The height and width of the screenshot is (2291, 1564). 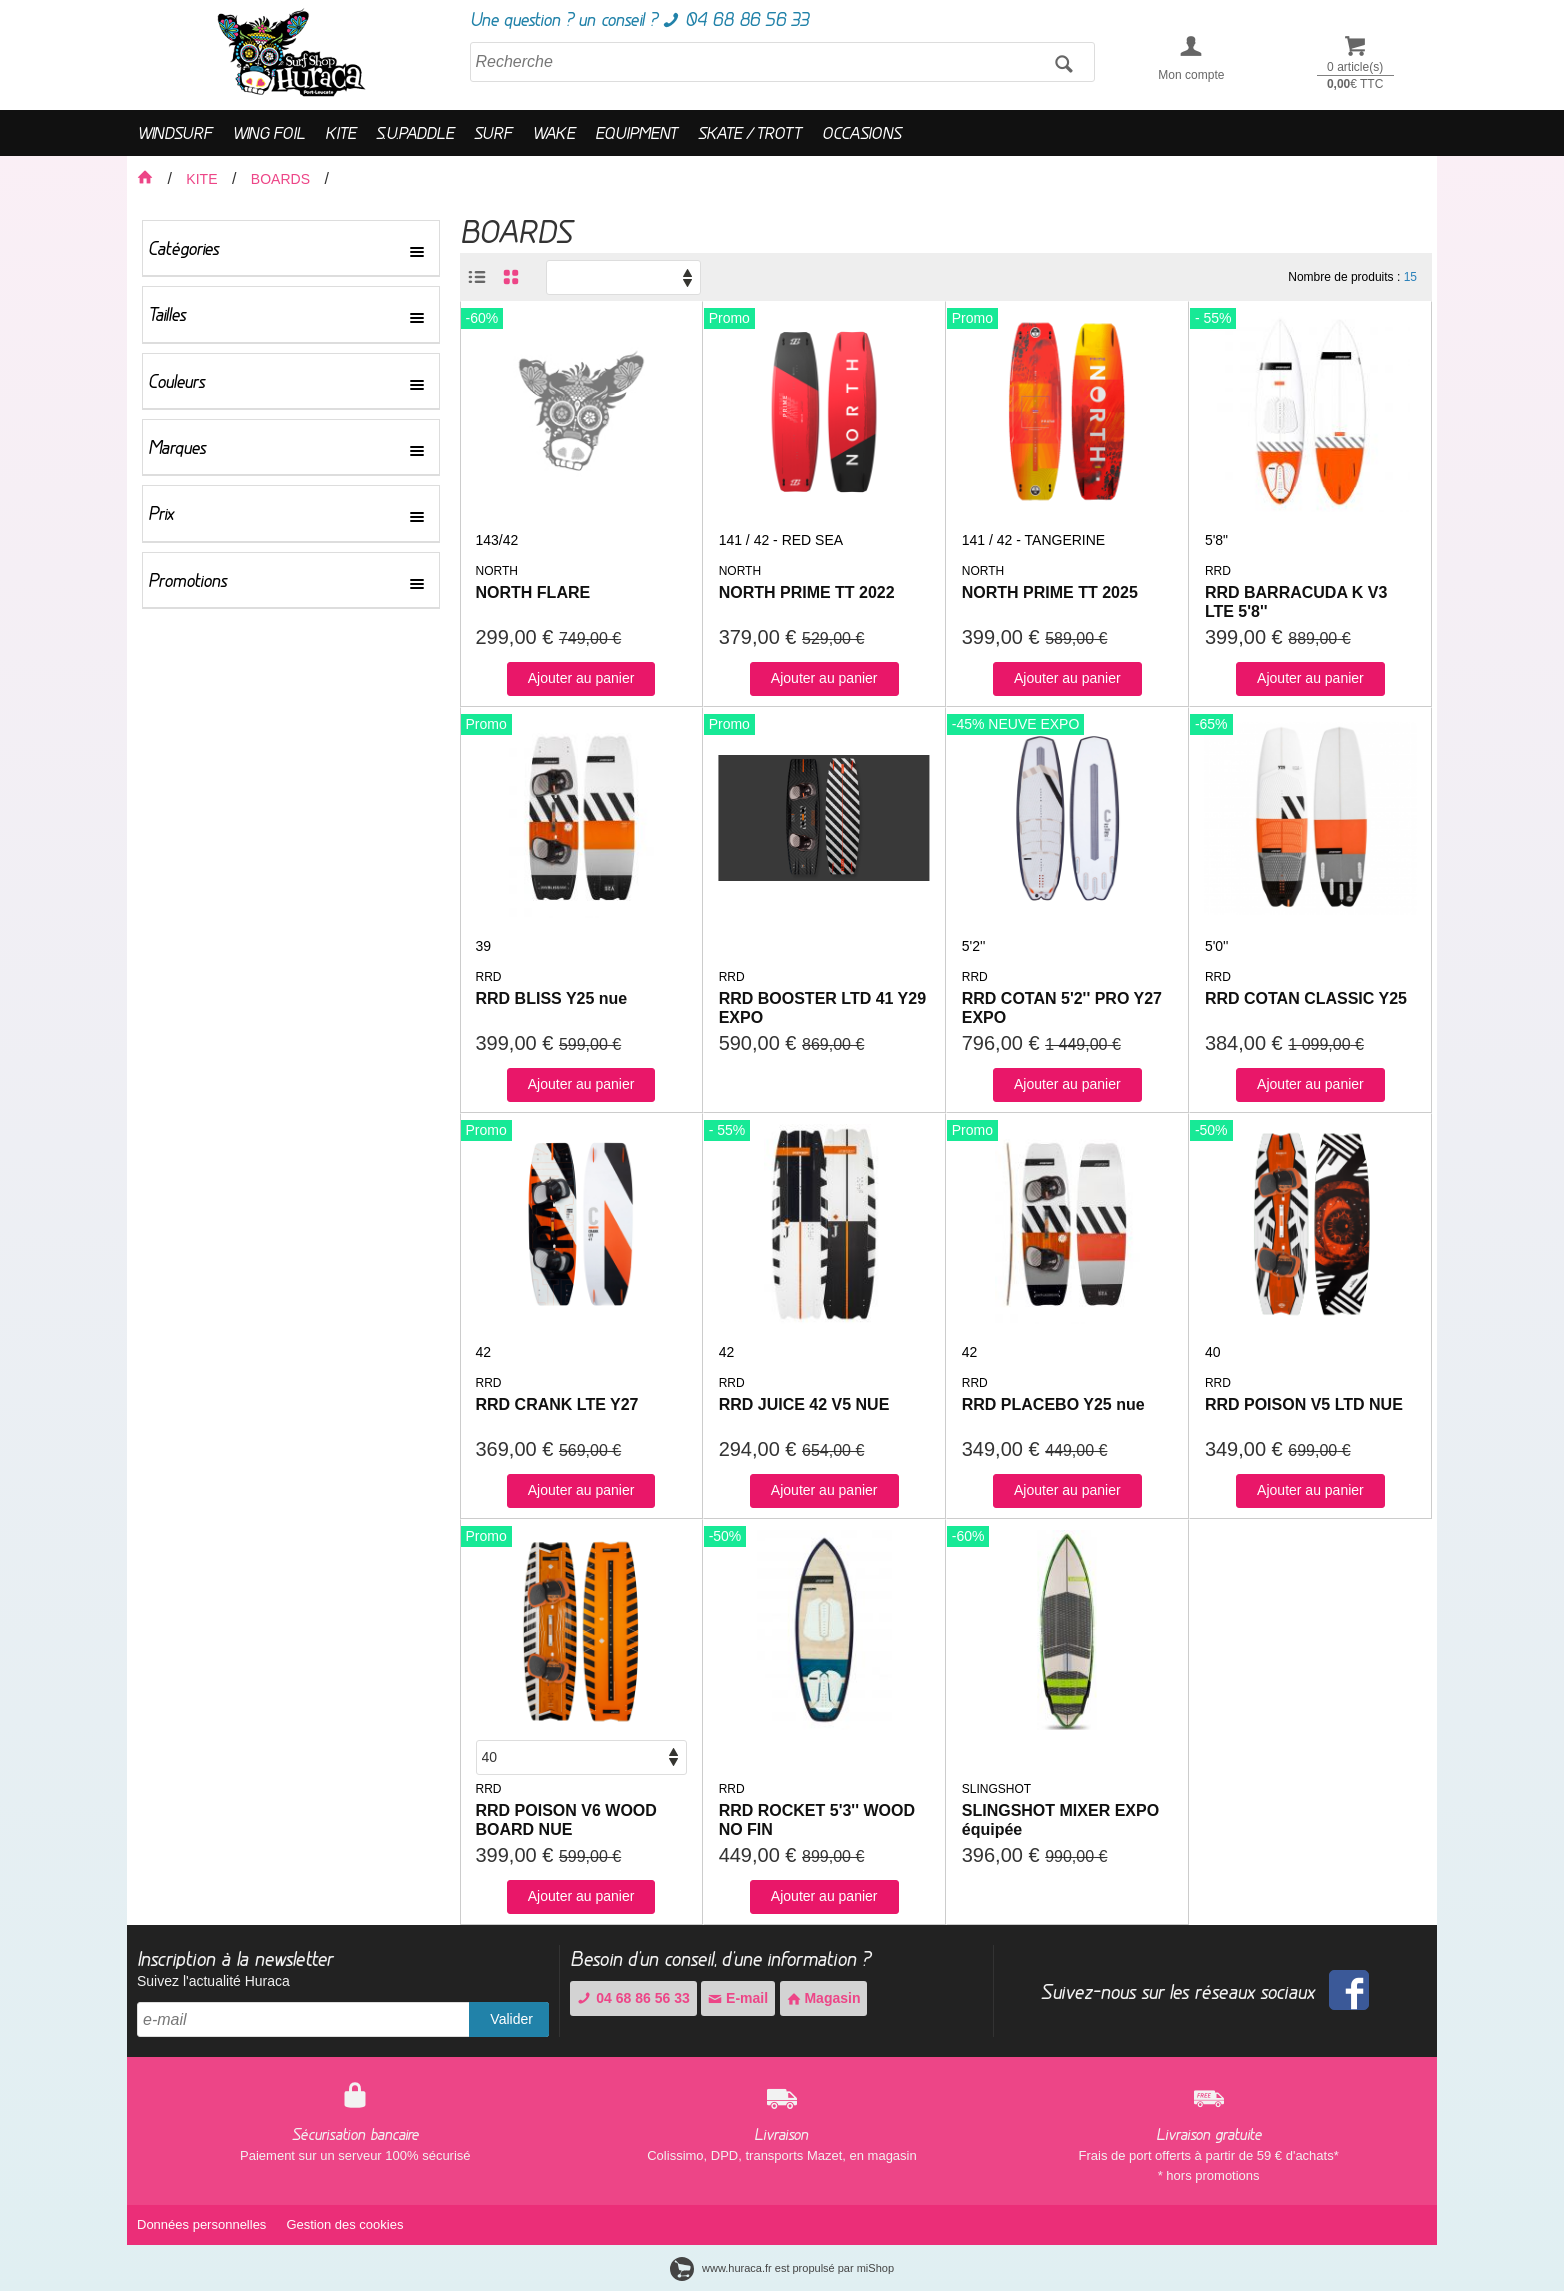 I want to click on www.huraca.fr est propulsé par miShop, so click(x=782, y=2268).